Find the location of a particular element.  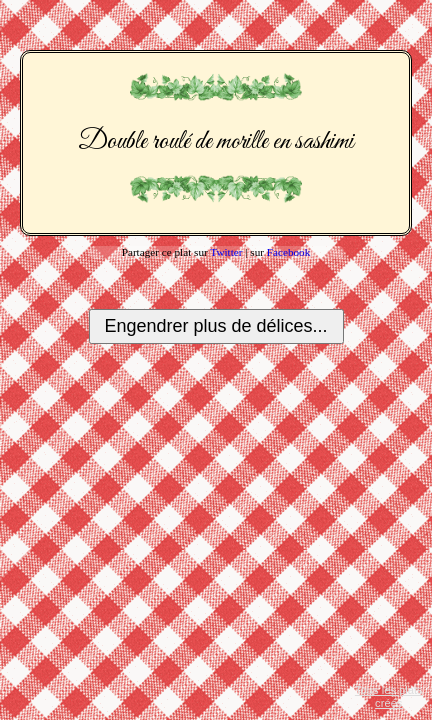

Tous les plats créés is located at coordinates (389, 696).